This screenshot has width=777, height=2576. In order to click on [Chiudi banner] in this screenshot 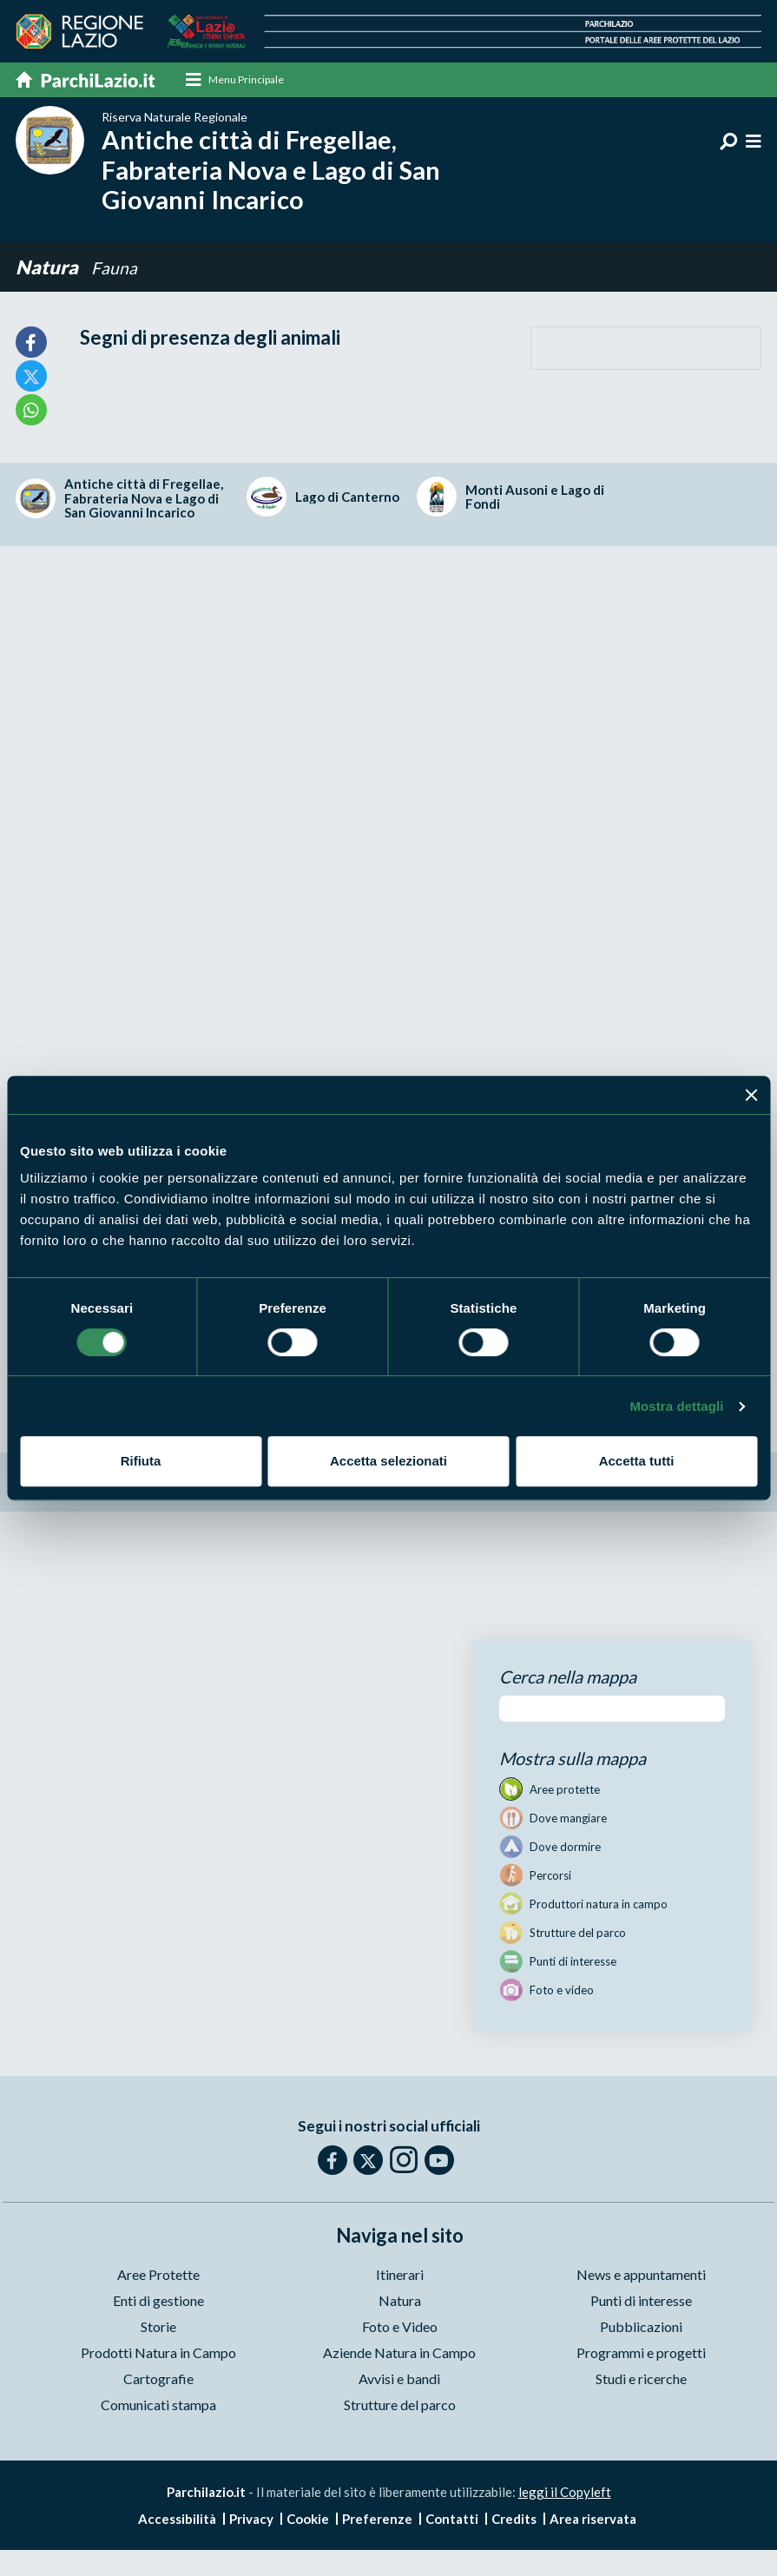, I will do `click(751, 1095)`.